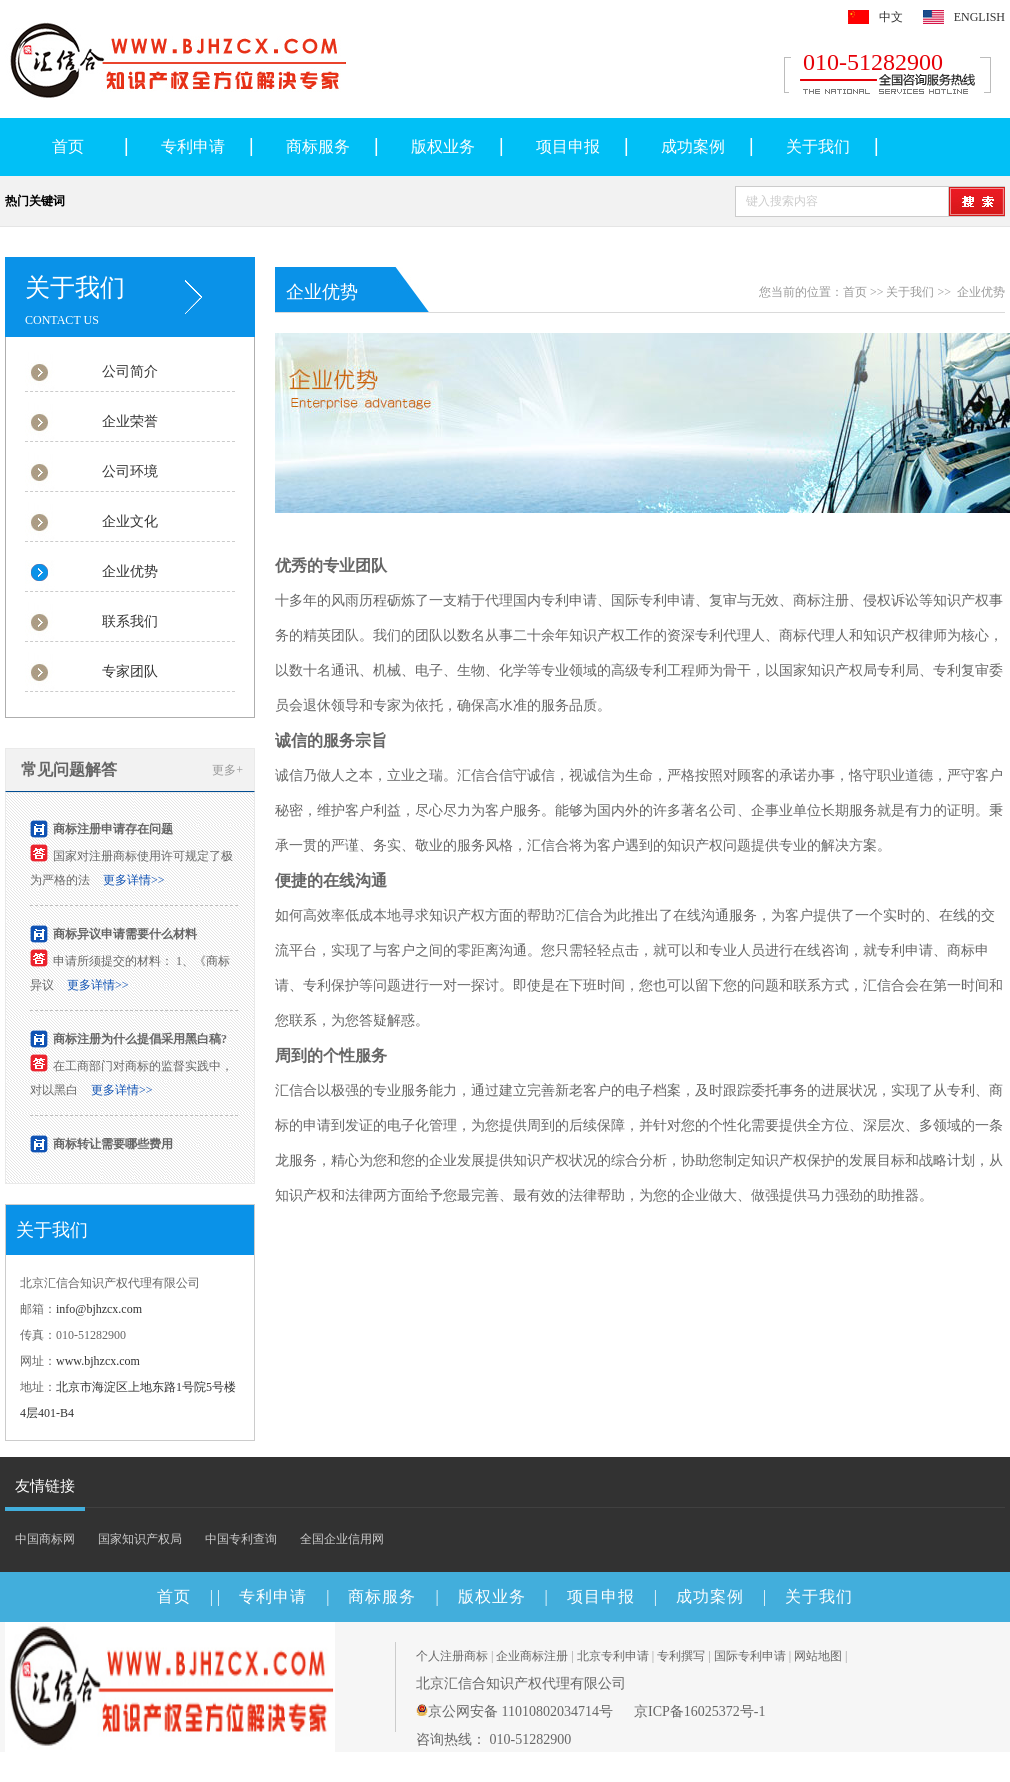 Image resolution: width=1010 pixels, height=1782 pixels. Describe the element at coordinates (681, 1656) in the screenshot. I see `专利撰写` at that location.